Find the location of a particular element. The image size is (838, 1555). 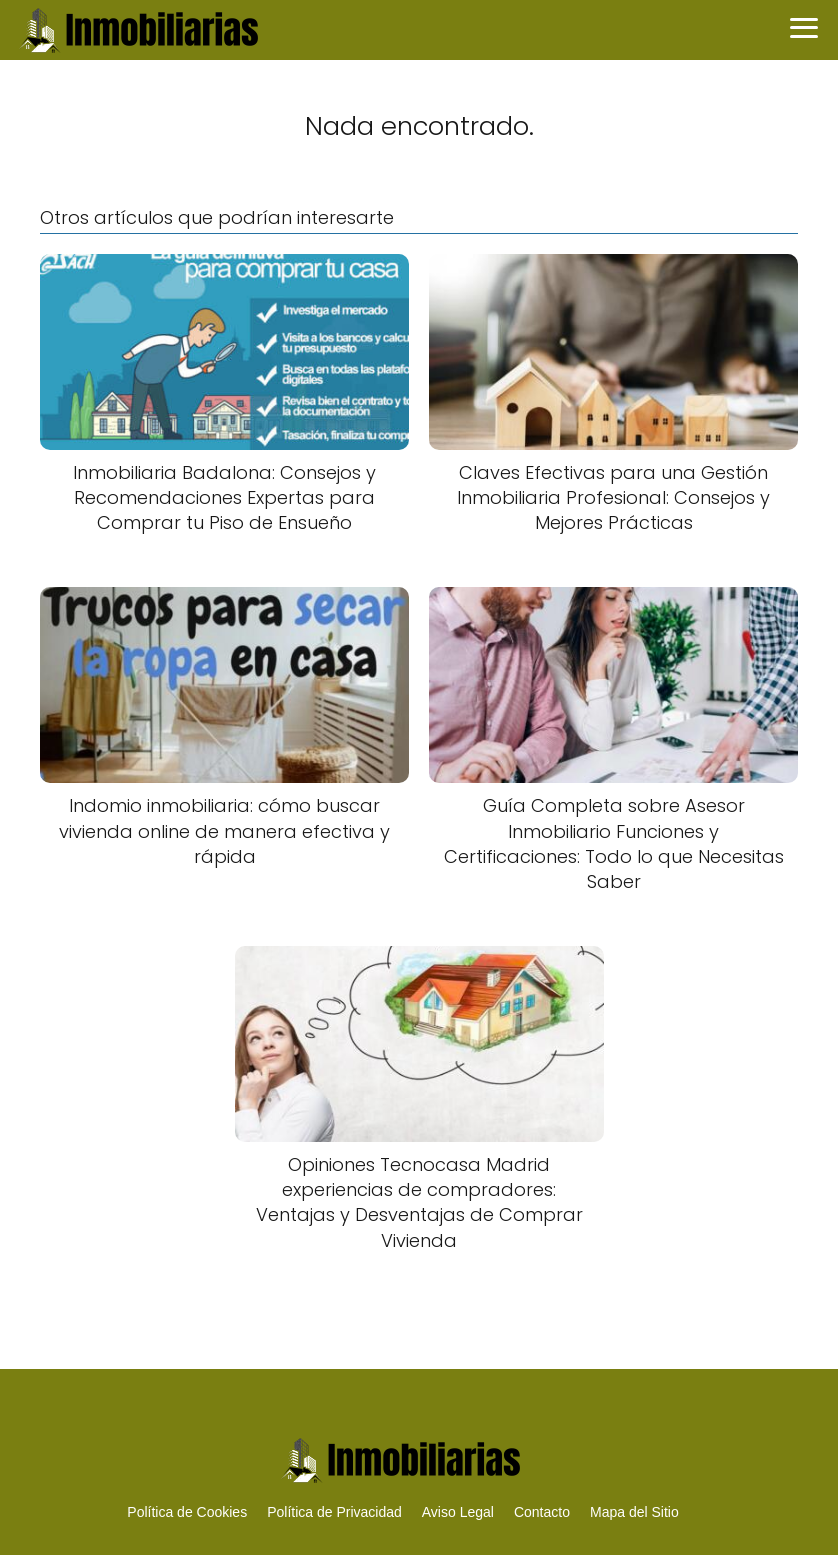

Aviso Legal is located at coordinates (458, 1512).